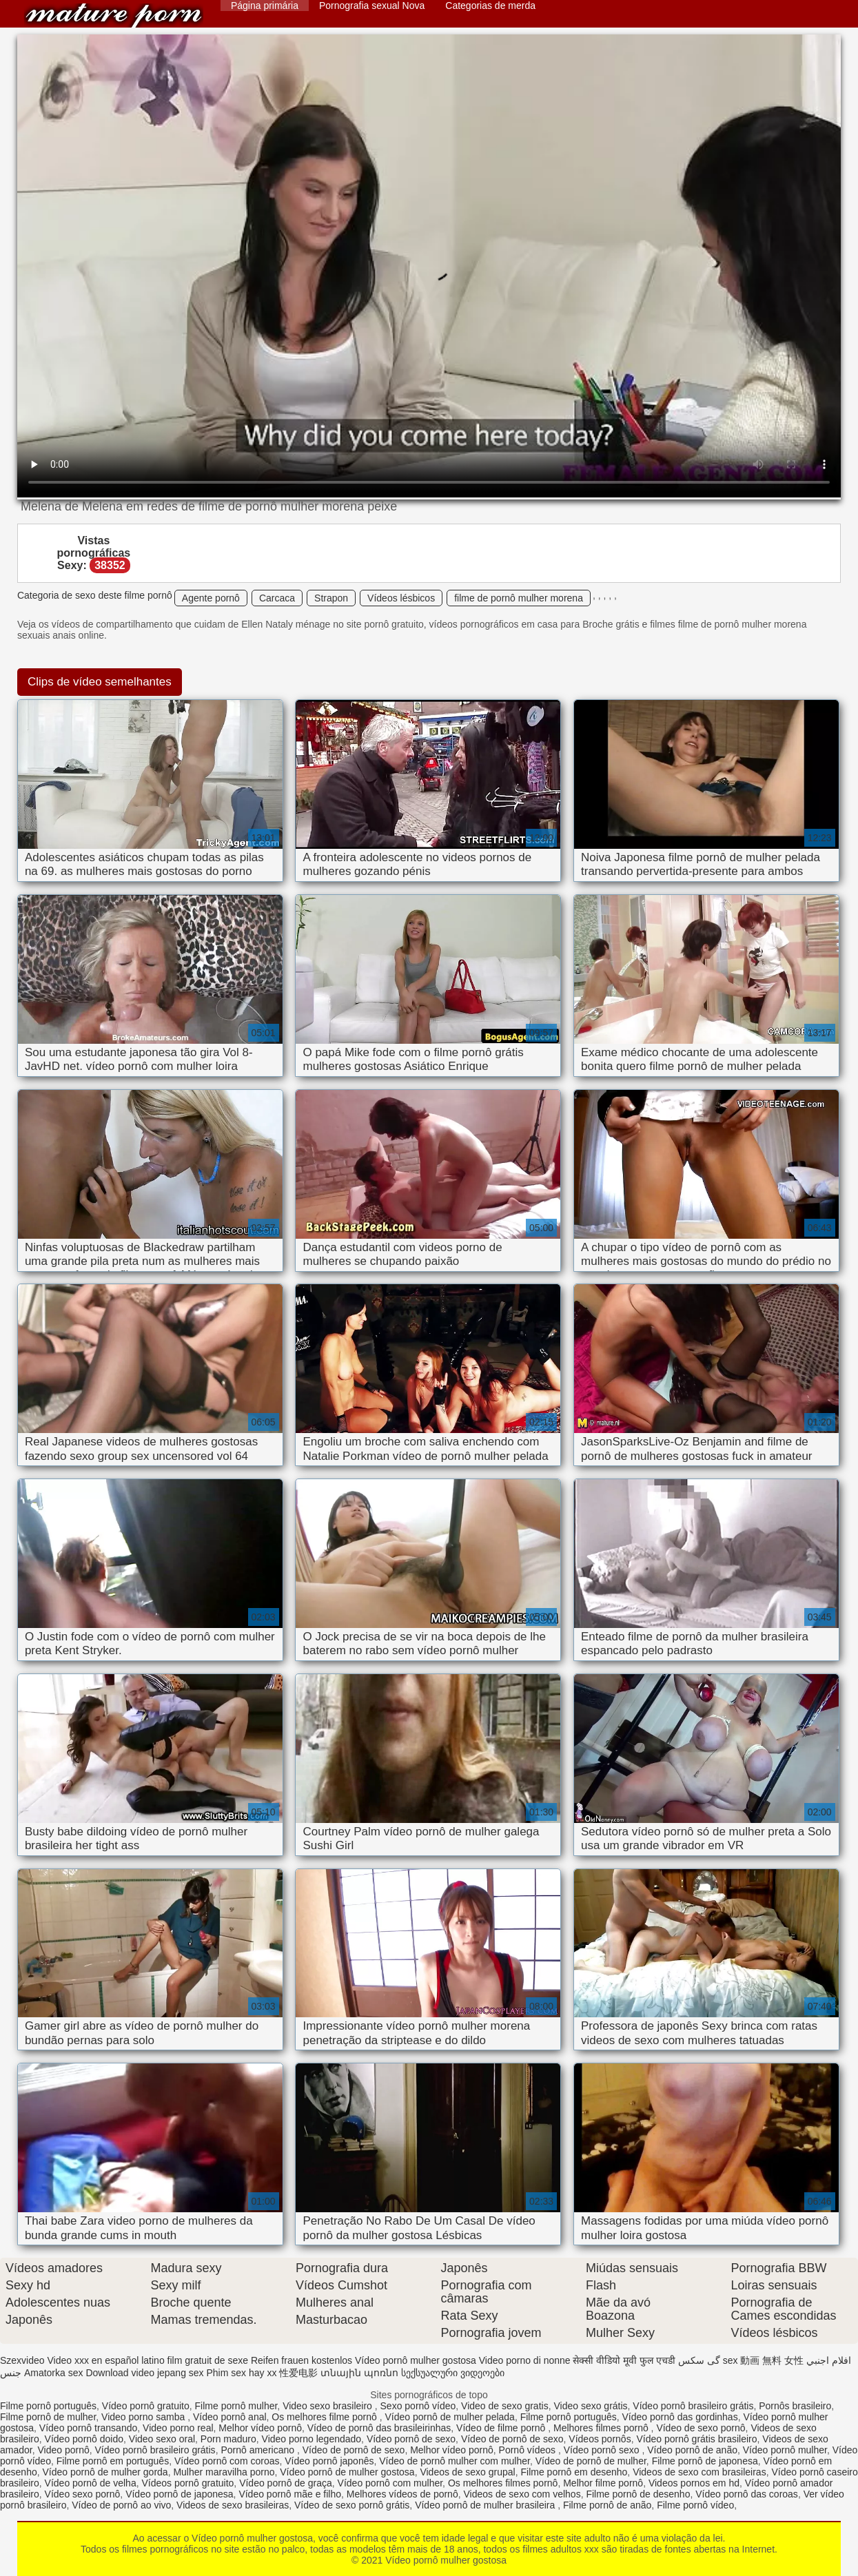  What do you see at coordinates (573, 2471) in the screenshot?
I see `Filme pornô em desenho` at bounding box center [573, 2471].